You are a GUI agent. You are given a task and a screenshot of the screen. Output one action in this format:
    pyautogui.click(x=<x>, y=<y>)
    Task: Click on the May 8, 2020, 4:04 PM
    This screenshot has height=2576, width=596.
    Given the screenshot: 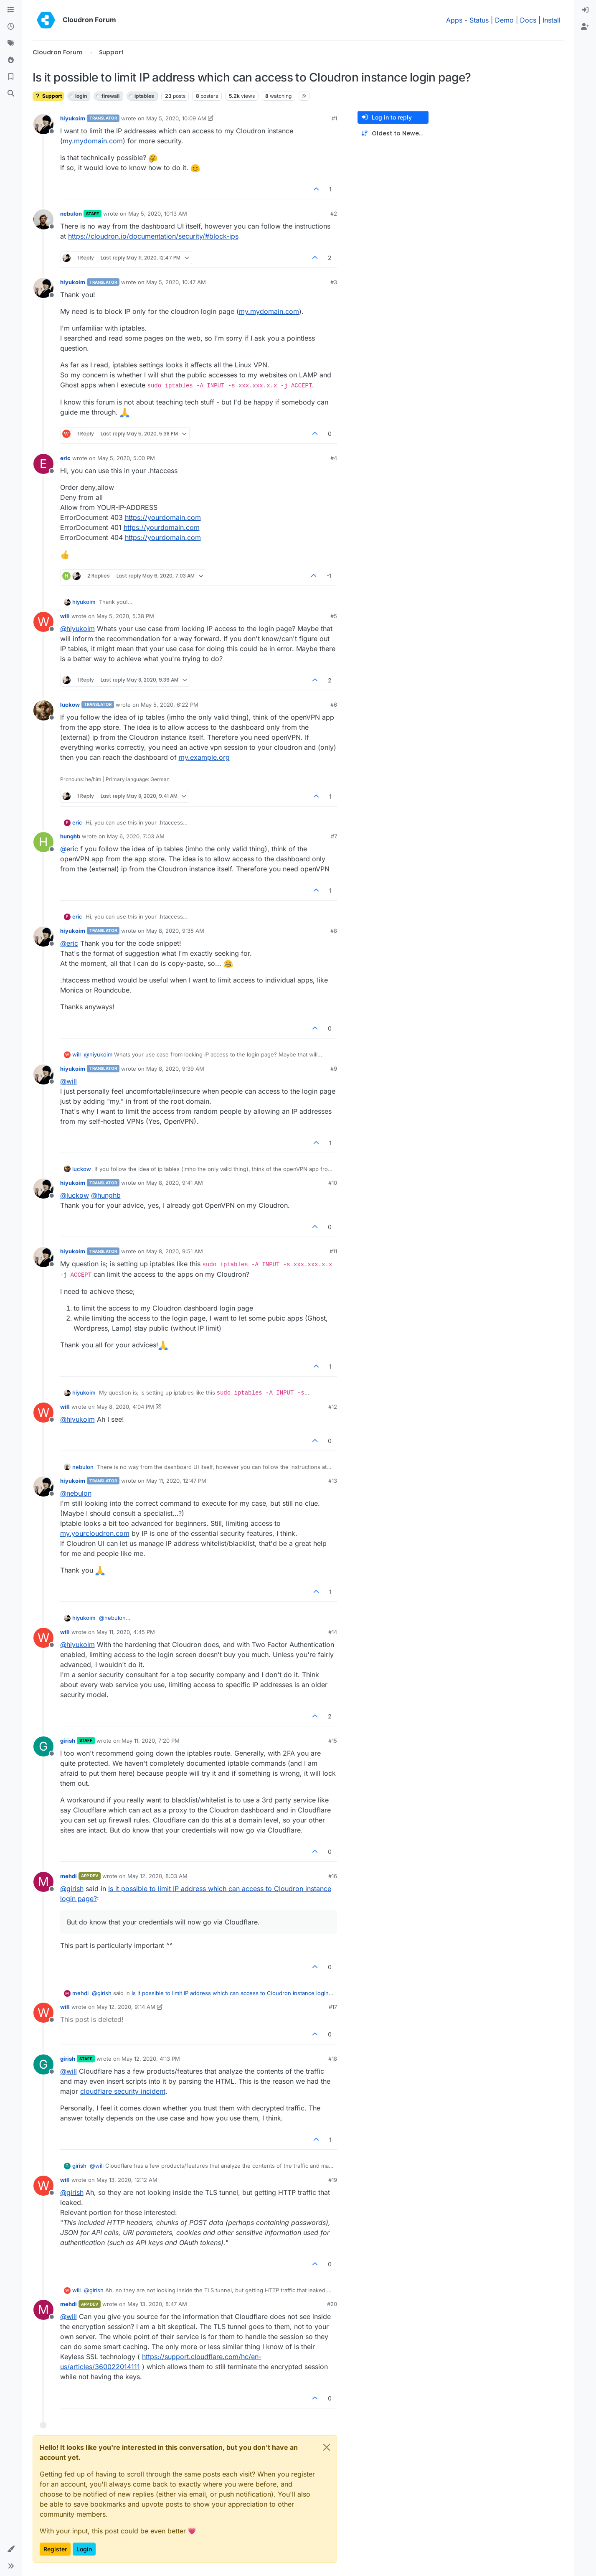 What is the action you would take?
    pyautogui.click(x=125, y=1406)
    